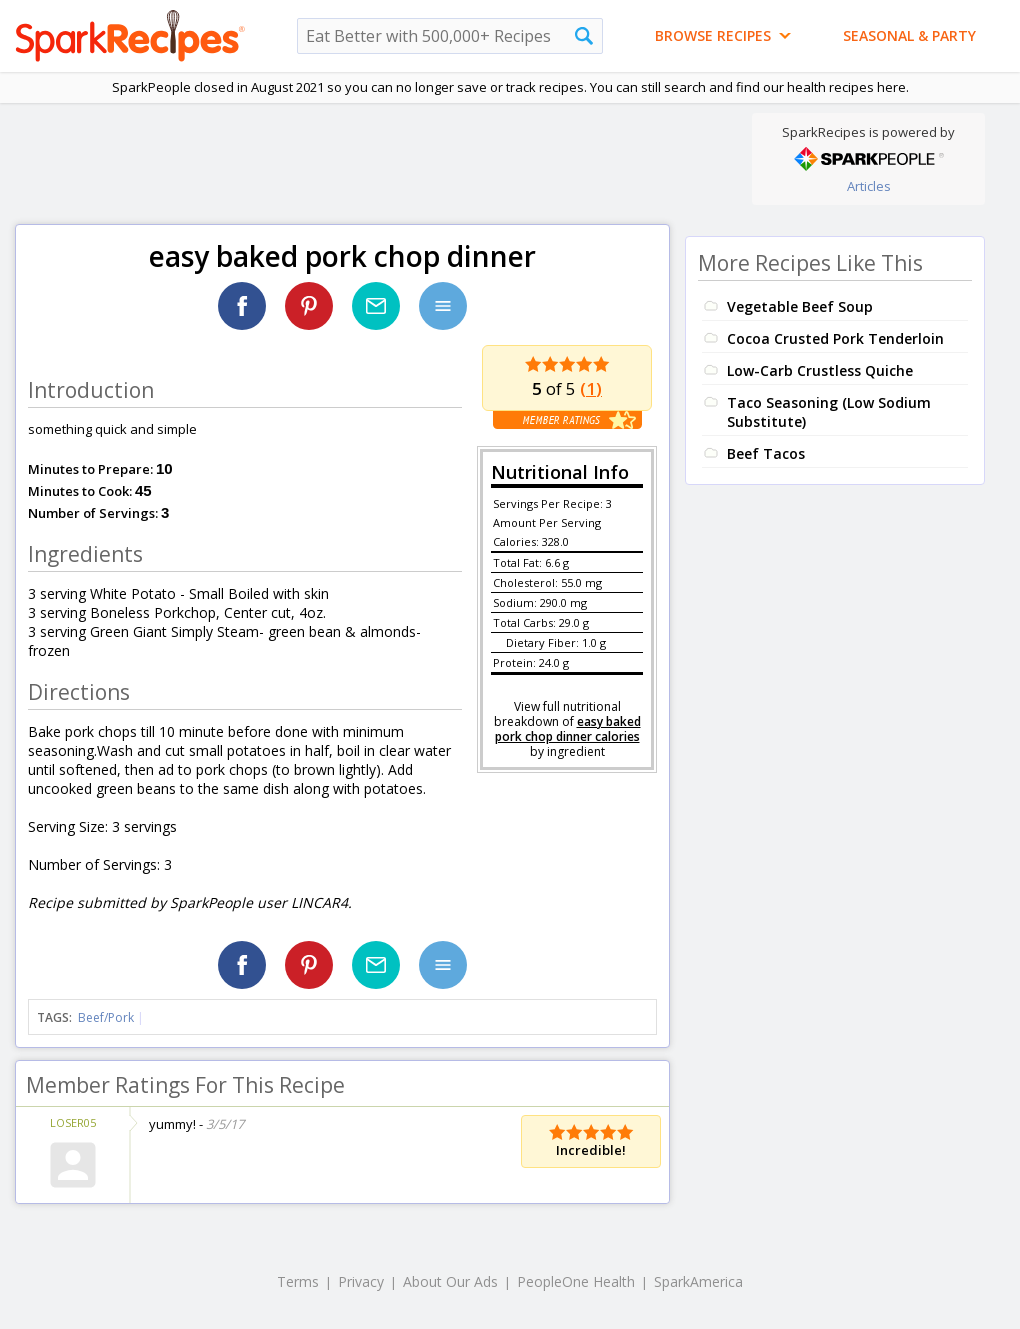 This screenshot has height=1329, width=1020. What do you see at coordinates (800, 306) in the screenshot?
I see `Vegetable Beef Soup` at bounding box center [800, 306].